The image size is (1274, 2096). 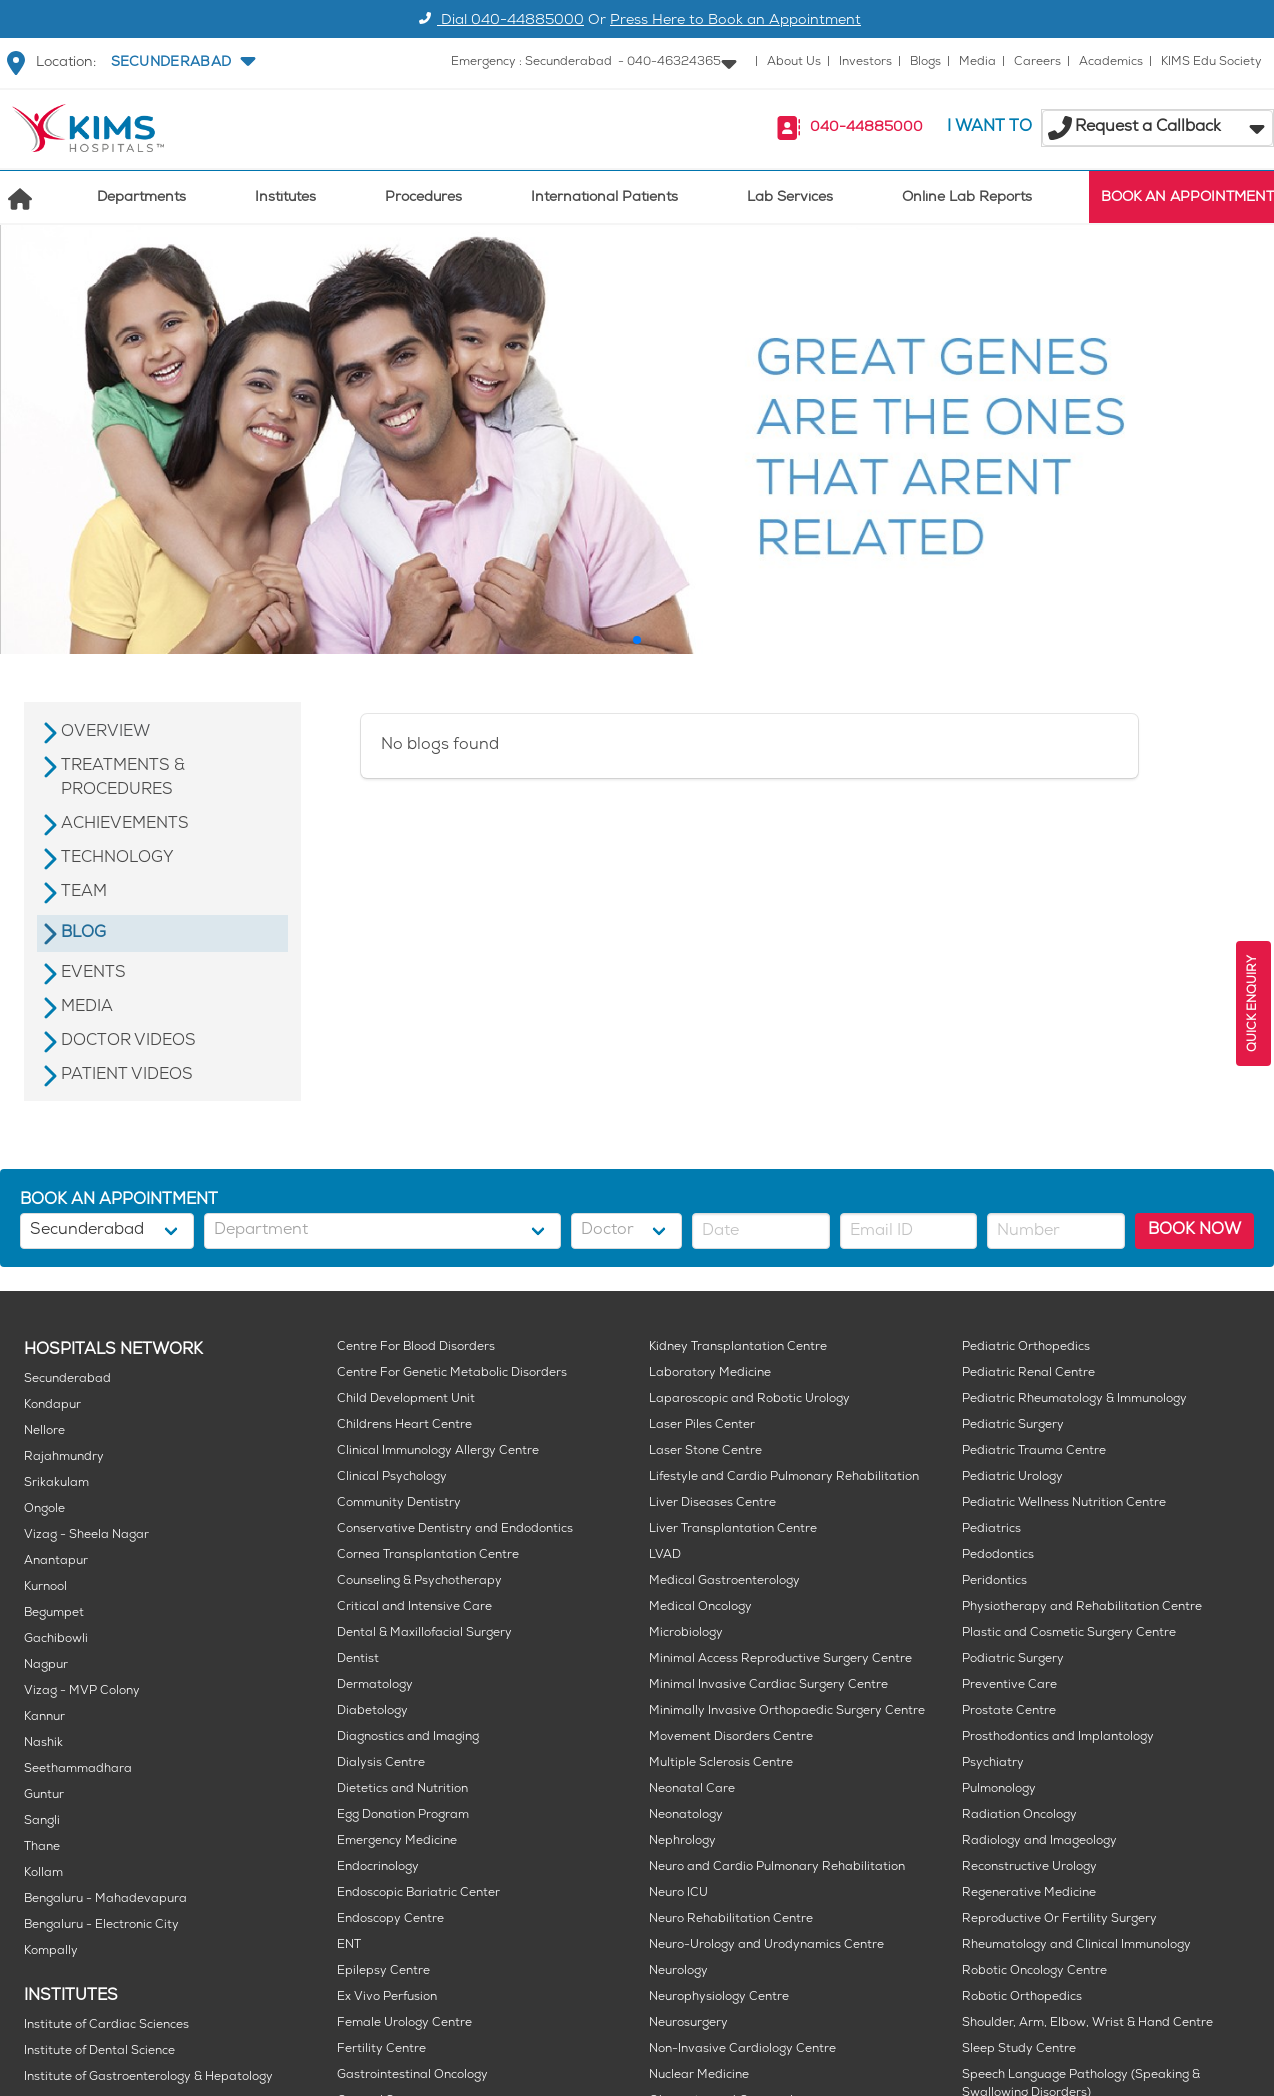 I want to click on Pediatric Trauma Centre, so click(x=1034, y=1451).